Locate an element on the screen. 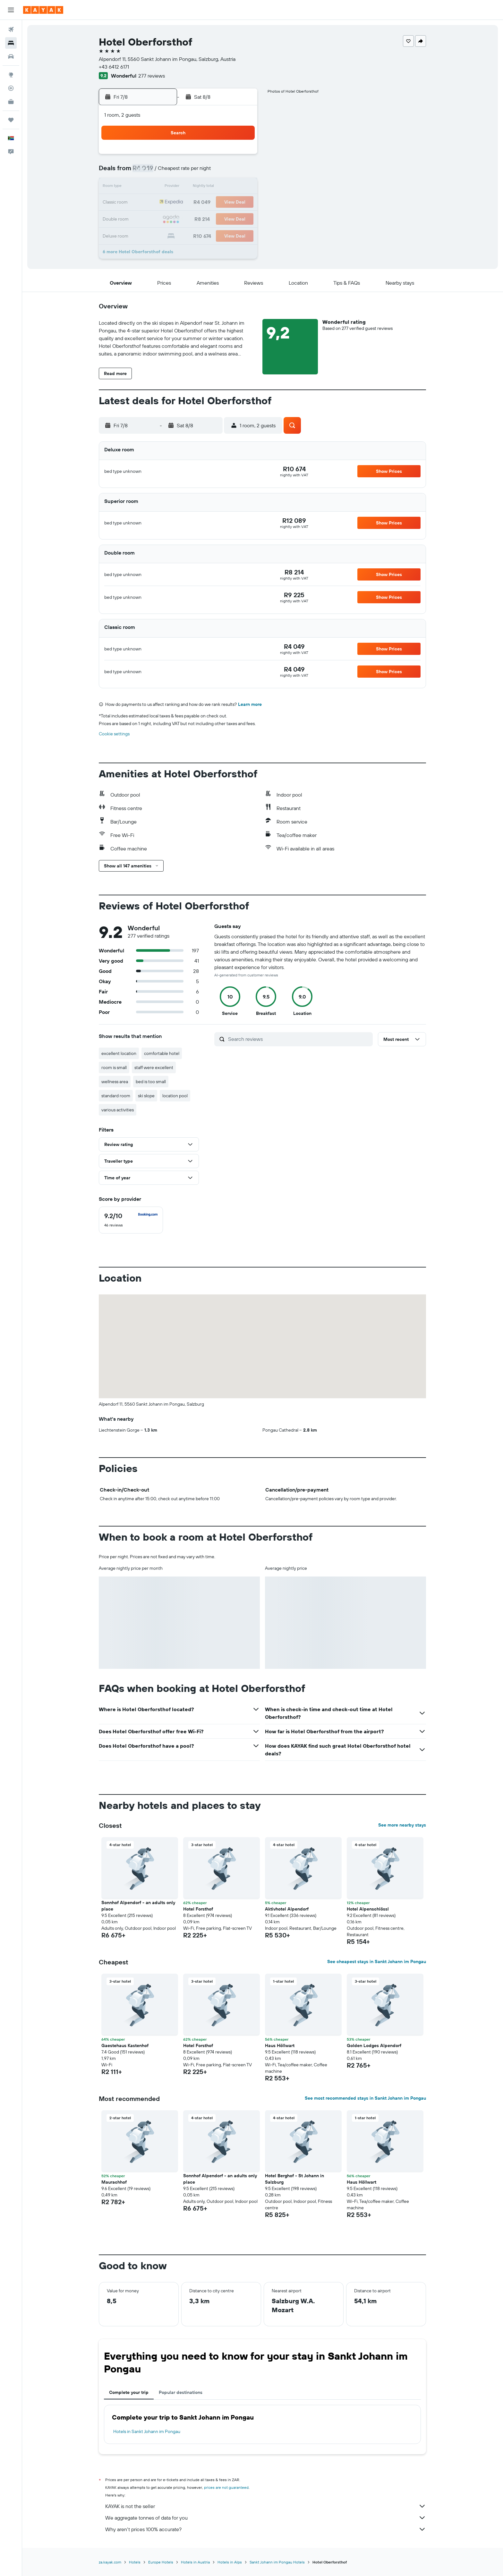 This screenshot has width=503, height=2576. comfortable hotel is located at coordinates (162, 1053).